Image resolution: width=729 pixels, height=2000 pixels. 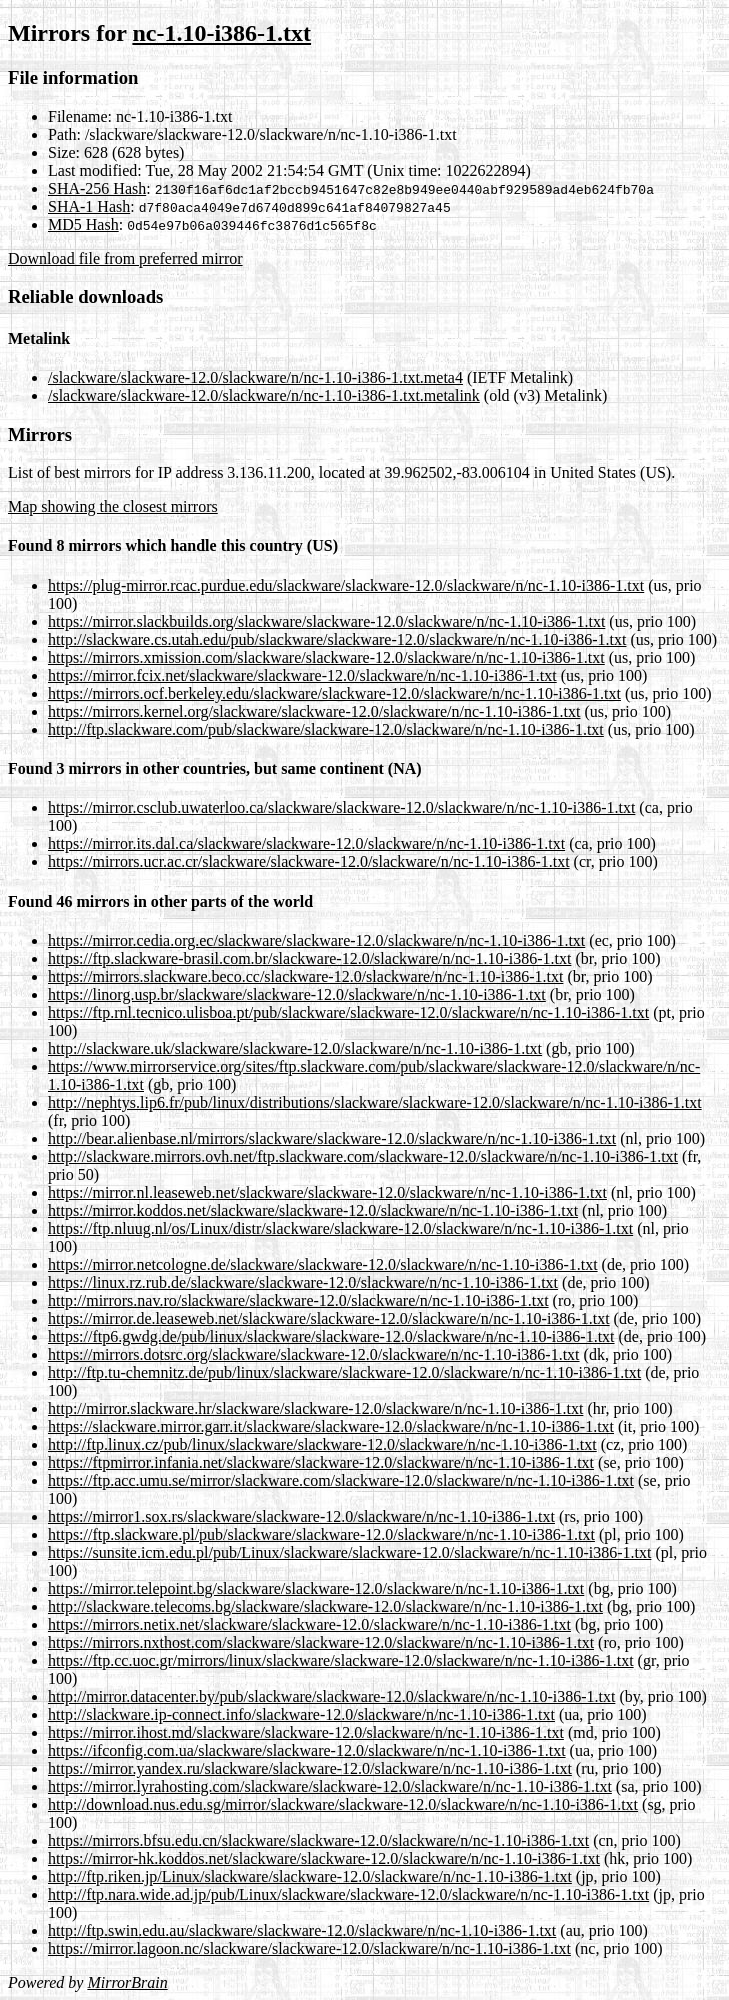 I want to click on MirrorBrain, so click(x=127, y=1982).